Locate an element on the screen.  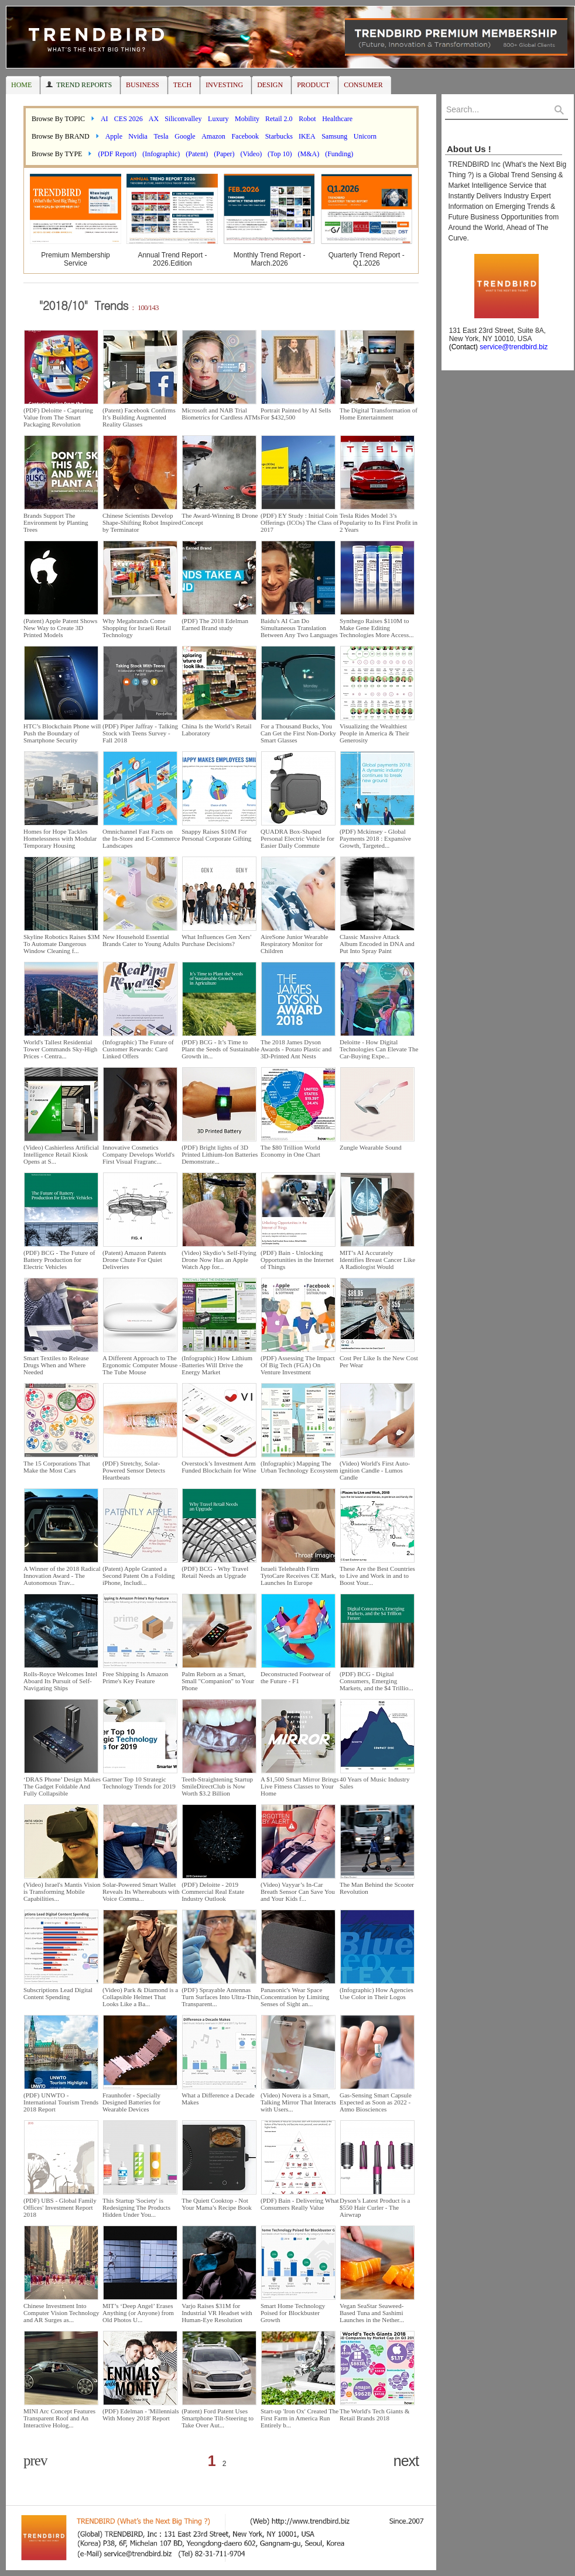
(Infographic) The Future of Customer Rewards: Card Linked Offers is located at coordinates (138, 1049).